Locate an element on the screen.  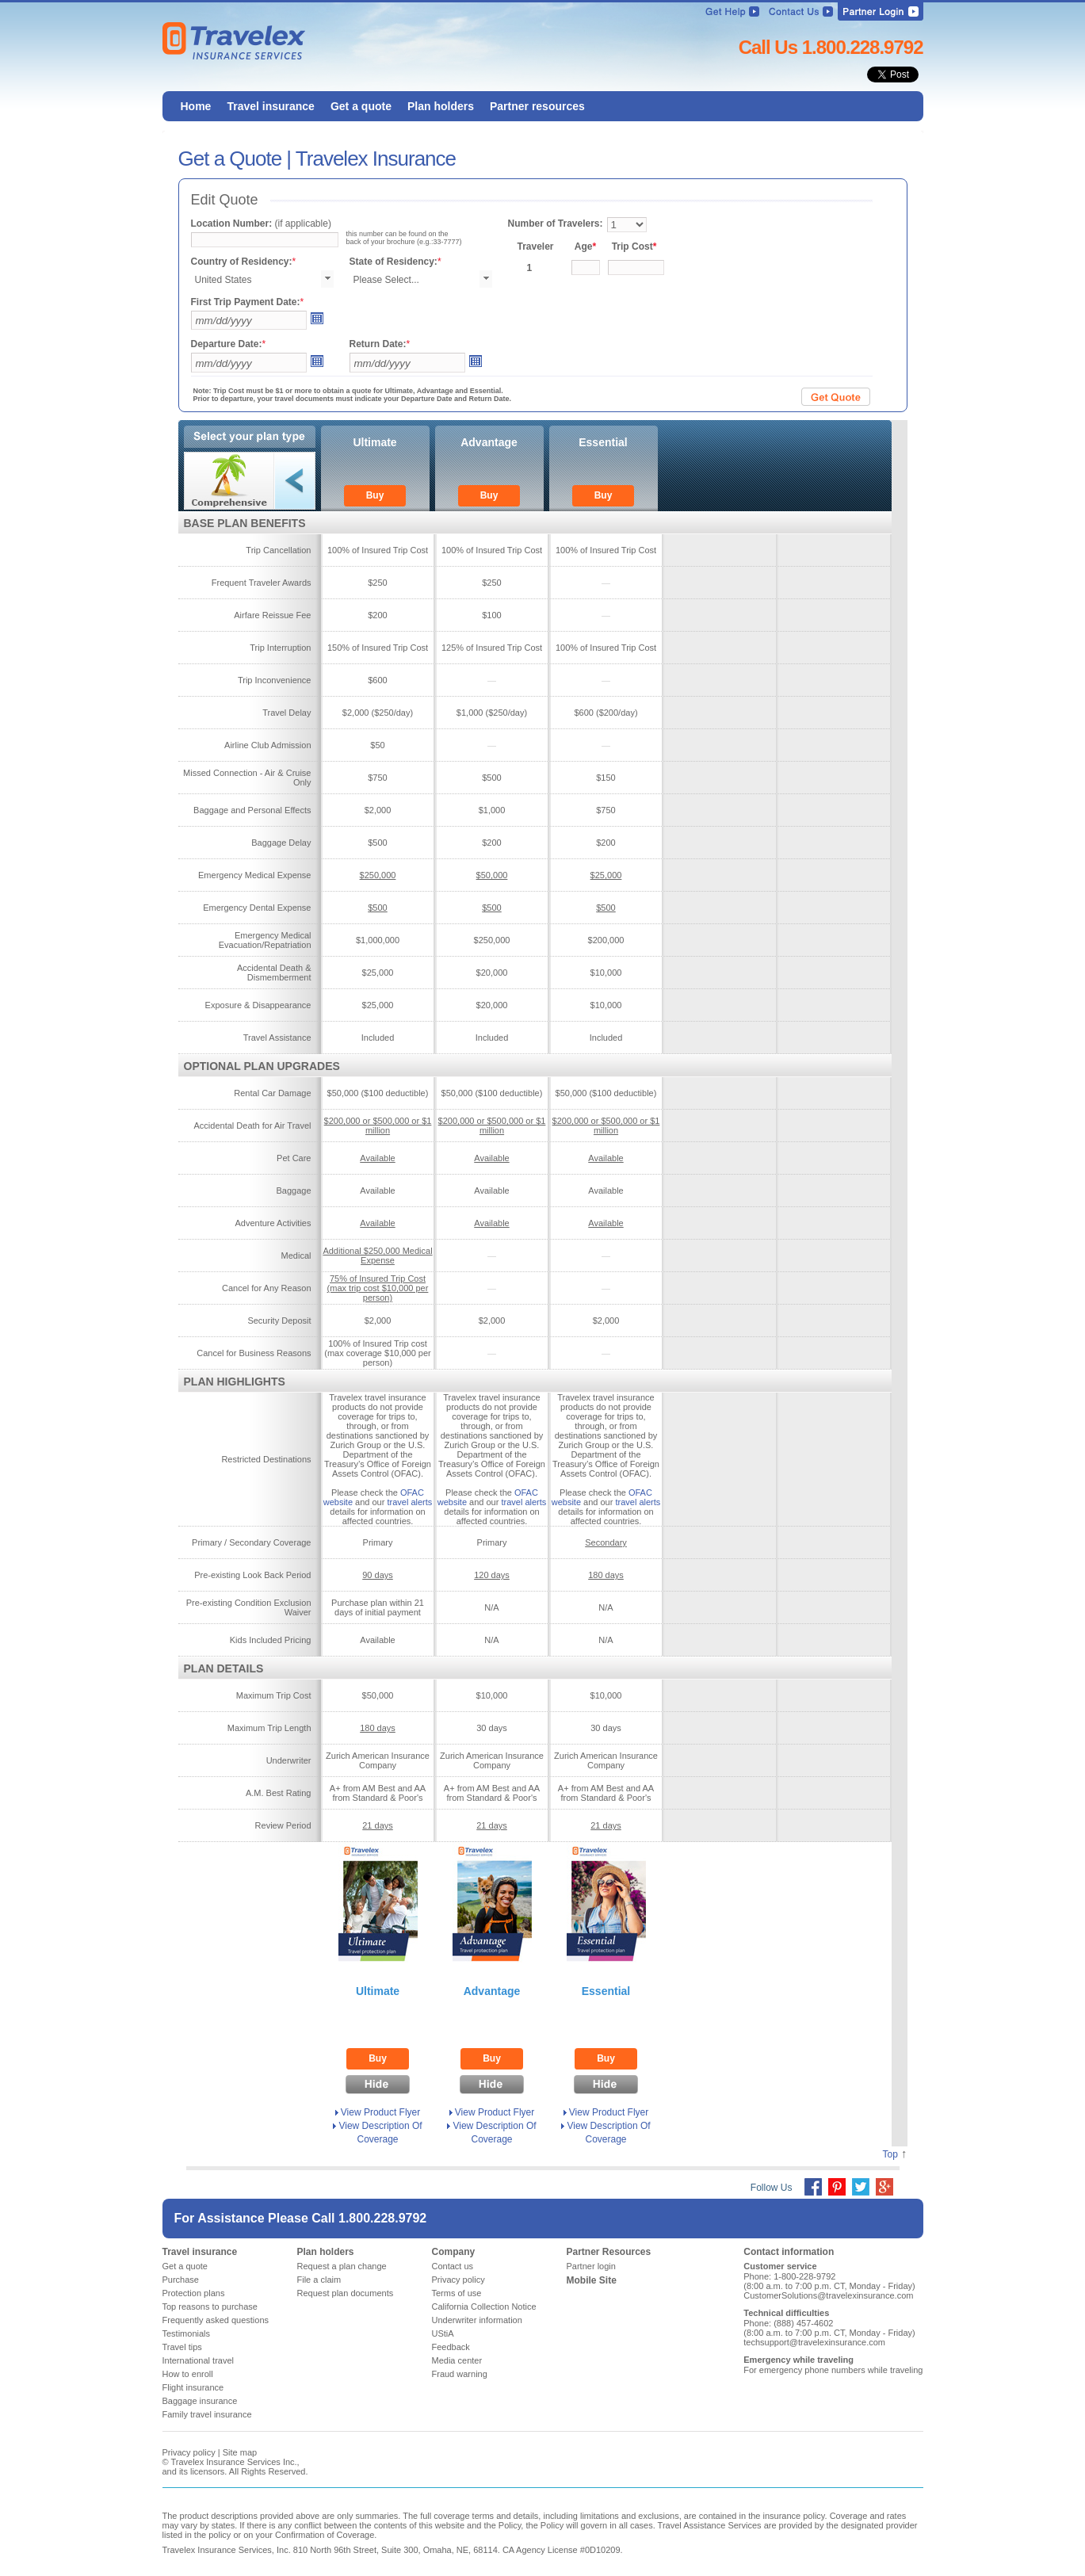
Get a quote is located at coordinates (185, 2266).